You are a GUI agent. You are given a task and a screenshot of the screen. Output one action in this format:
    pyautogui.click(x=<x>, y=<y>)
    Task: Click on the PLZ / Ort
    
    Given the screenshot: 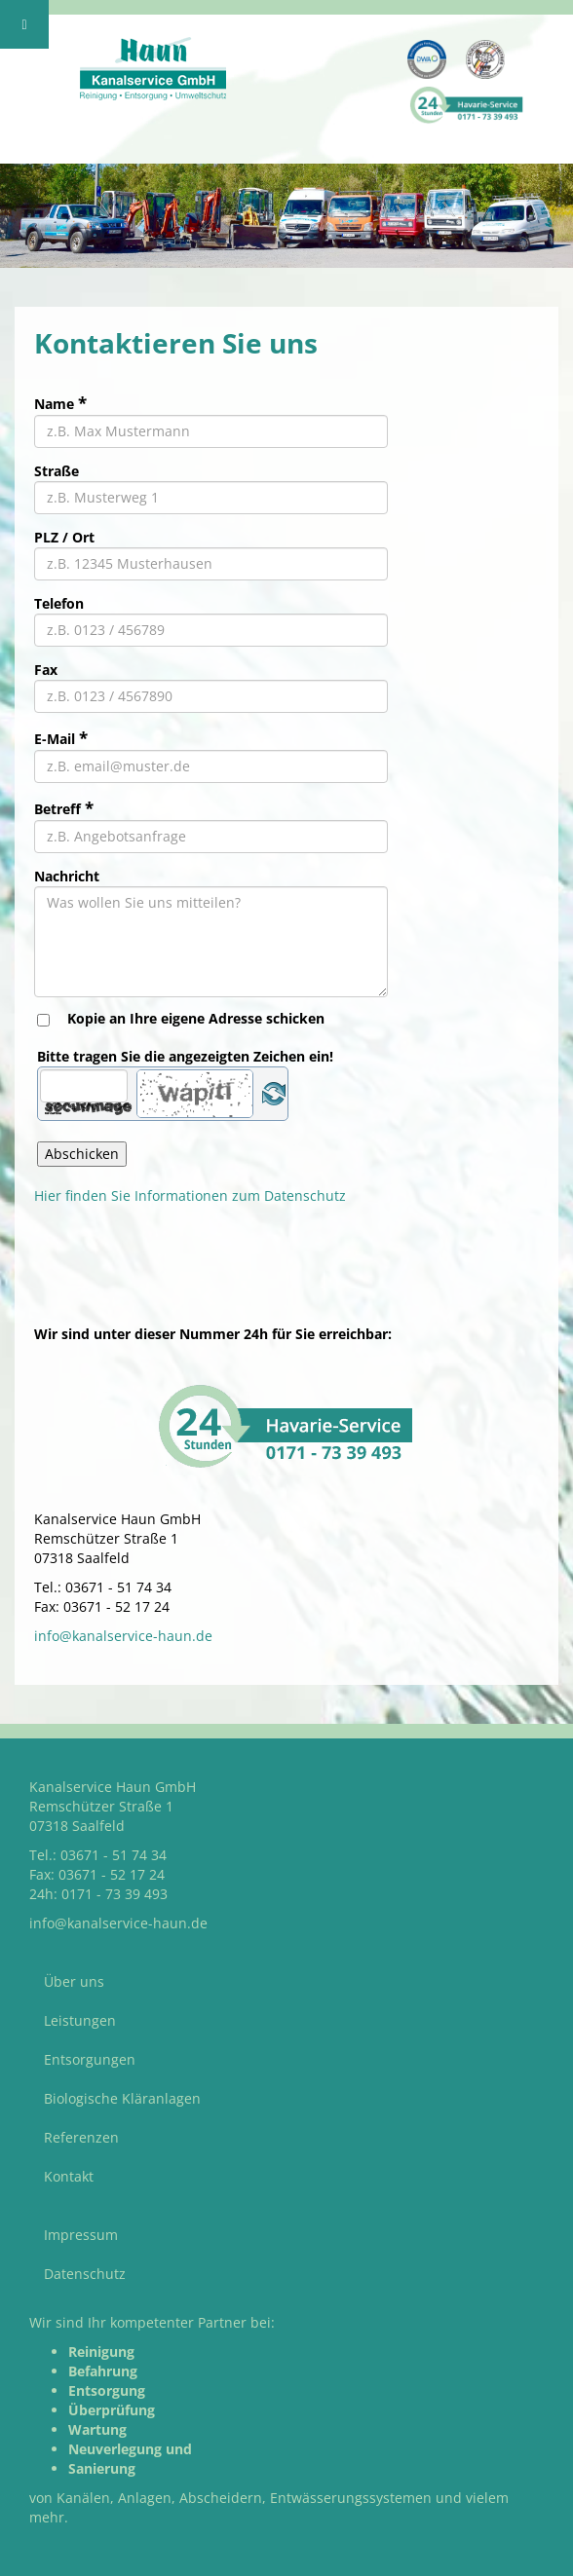 What is the action you would take?
    pyautogui.click(x=64, y=537)
    